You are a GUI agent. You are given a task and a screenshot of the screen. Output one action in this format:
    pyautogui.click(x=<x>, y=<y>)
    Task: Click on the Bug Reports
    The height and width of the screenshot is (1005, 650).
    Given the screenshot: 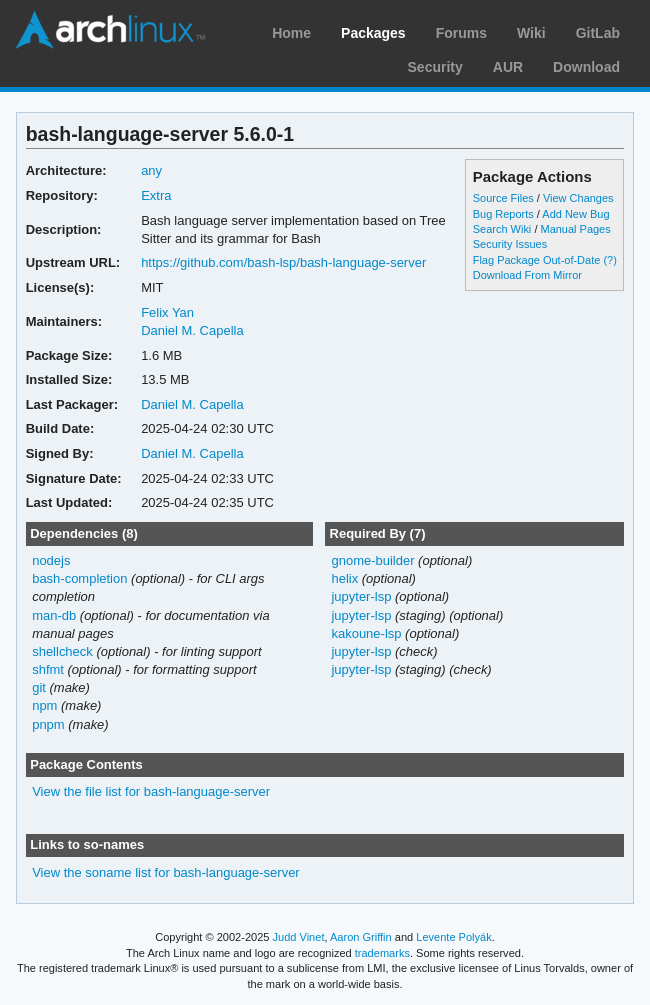 What is the action you would take?
    pyautogui.click(x=503, y=214)
    